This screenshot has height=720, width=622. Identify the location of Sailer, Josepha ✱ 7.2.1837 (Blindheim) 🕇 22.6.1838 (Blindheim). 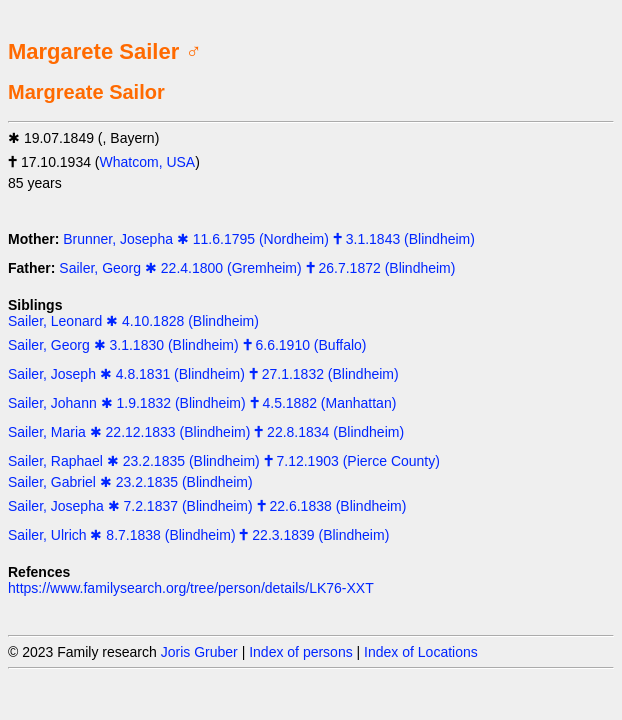
(207, 506).